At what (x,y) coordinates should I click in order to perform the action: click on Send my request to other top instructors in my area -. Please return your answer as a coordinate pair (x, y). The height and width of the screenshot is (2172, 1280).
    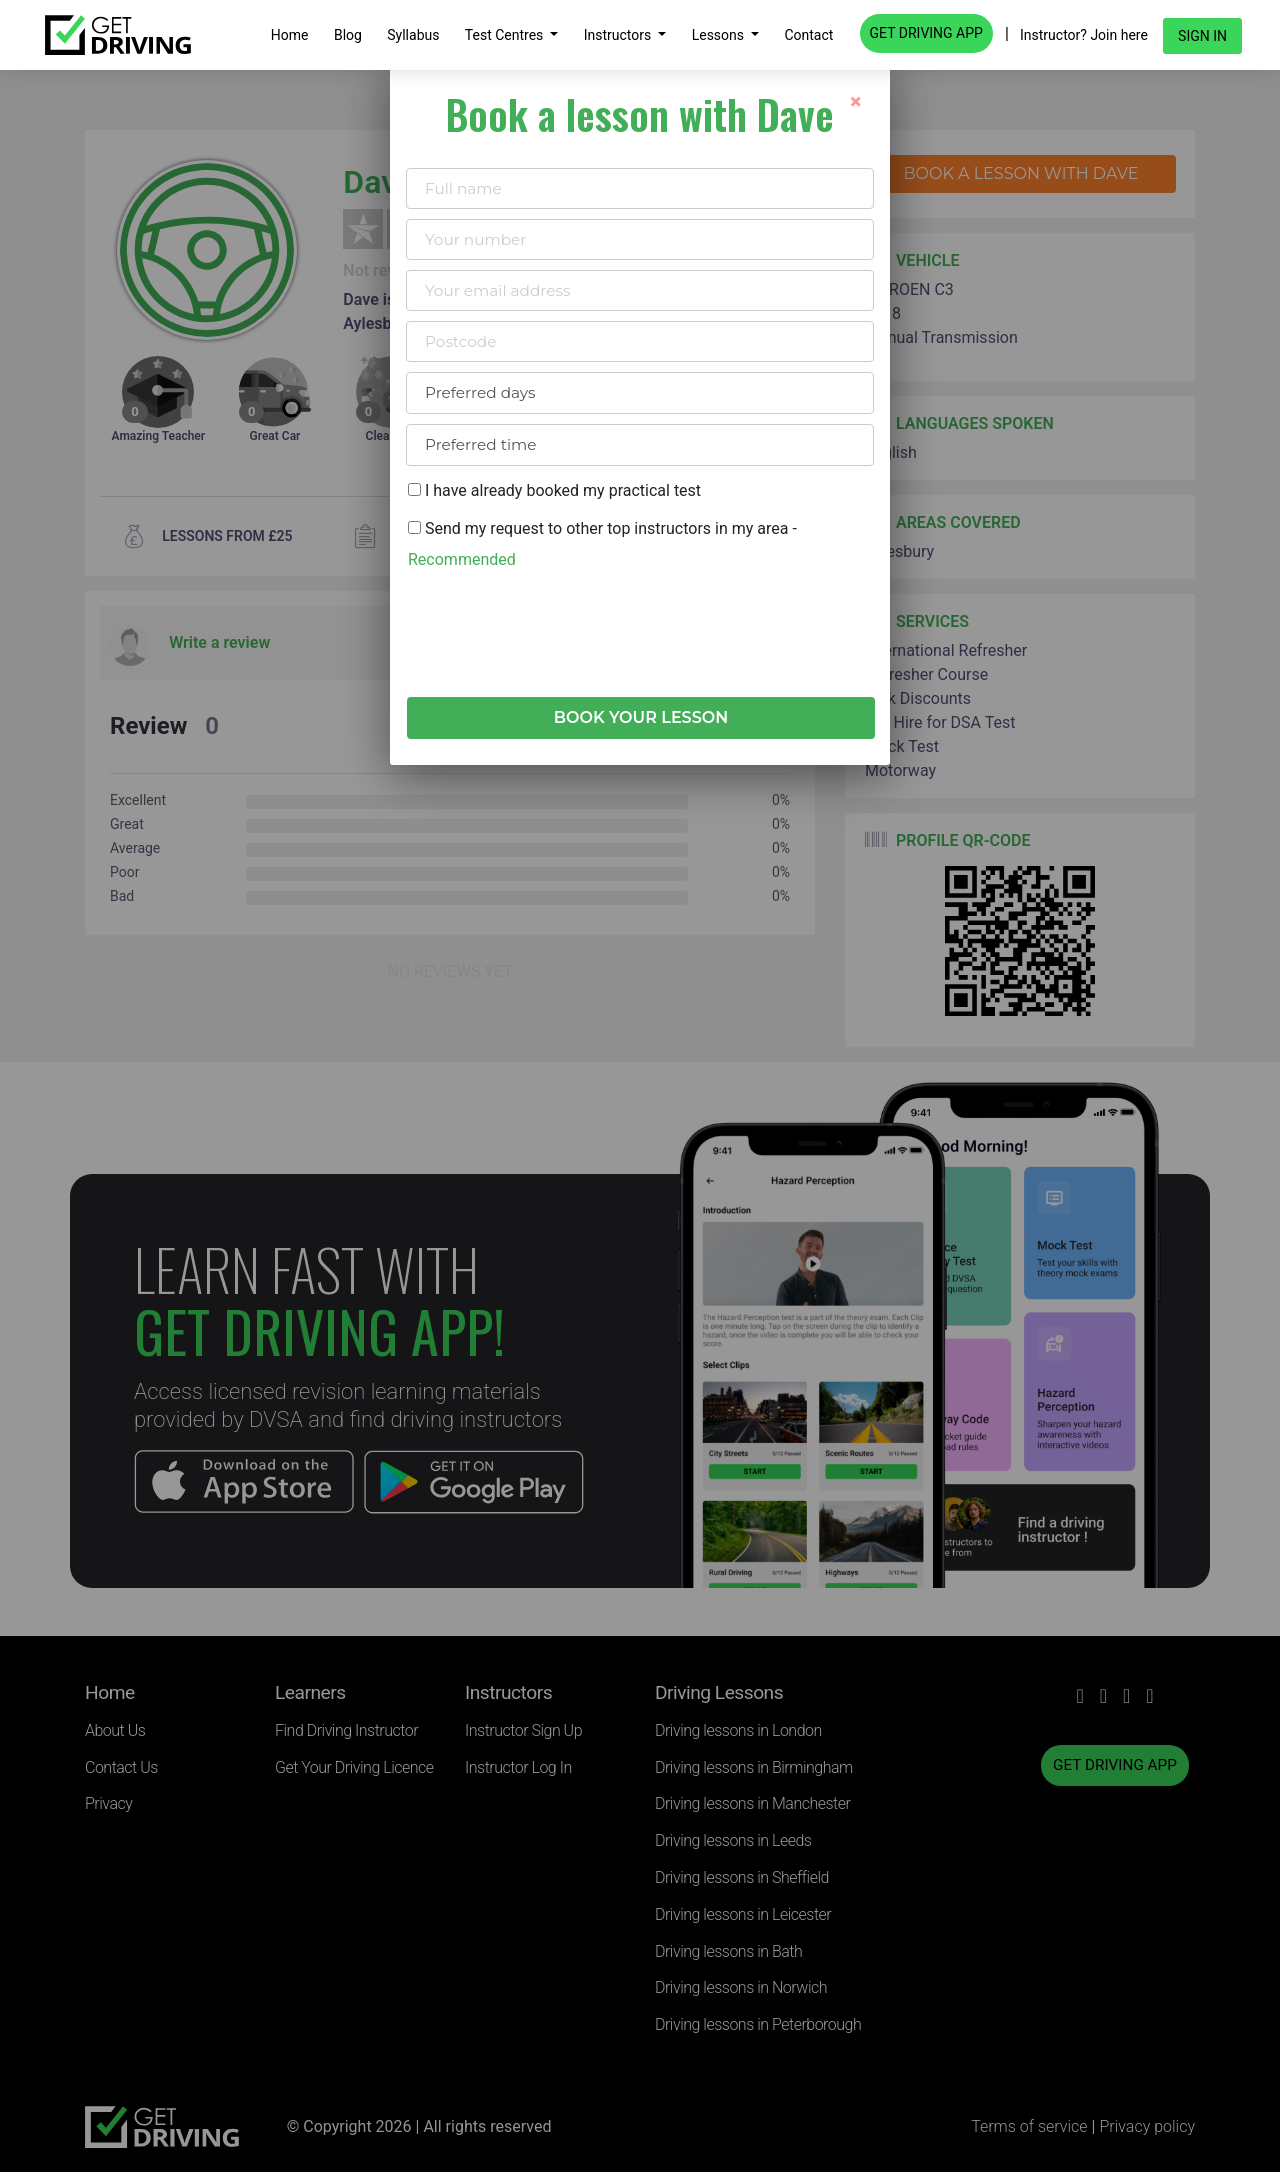
    Looking at the image, I should click on (602, 543).